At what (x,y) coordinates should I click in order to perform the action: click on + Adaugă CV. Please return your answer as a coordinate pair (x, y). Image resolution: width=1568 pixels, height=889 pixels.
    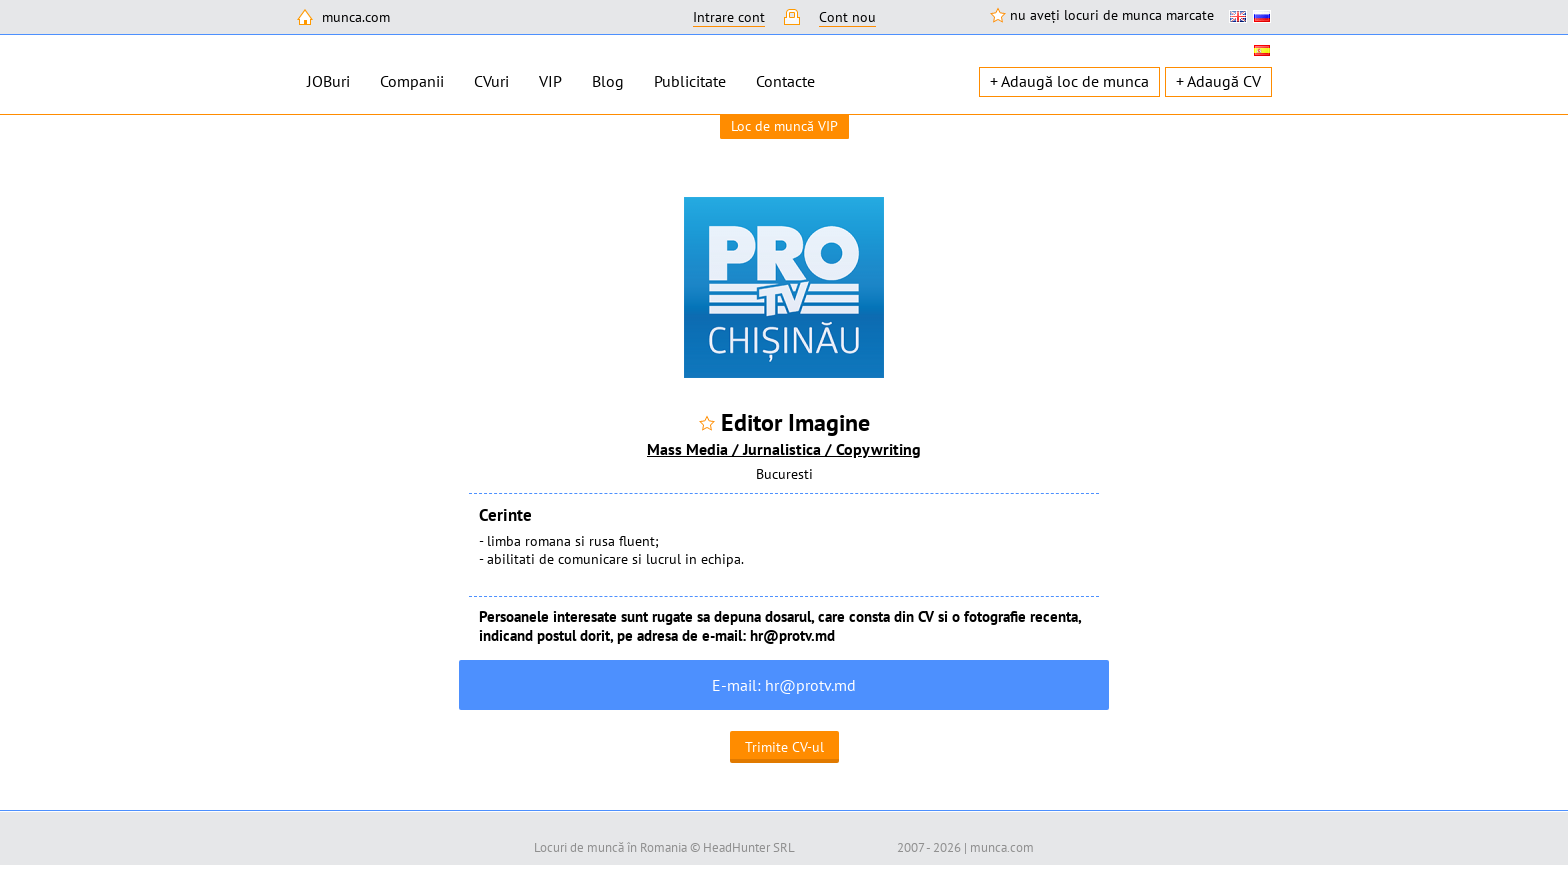
    Looking at the image, I should click on (1218, 81).